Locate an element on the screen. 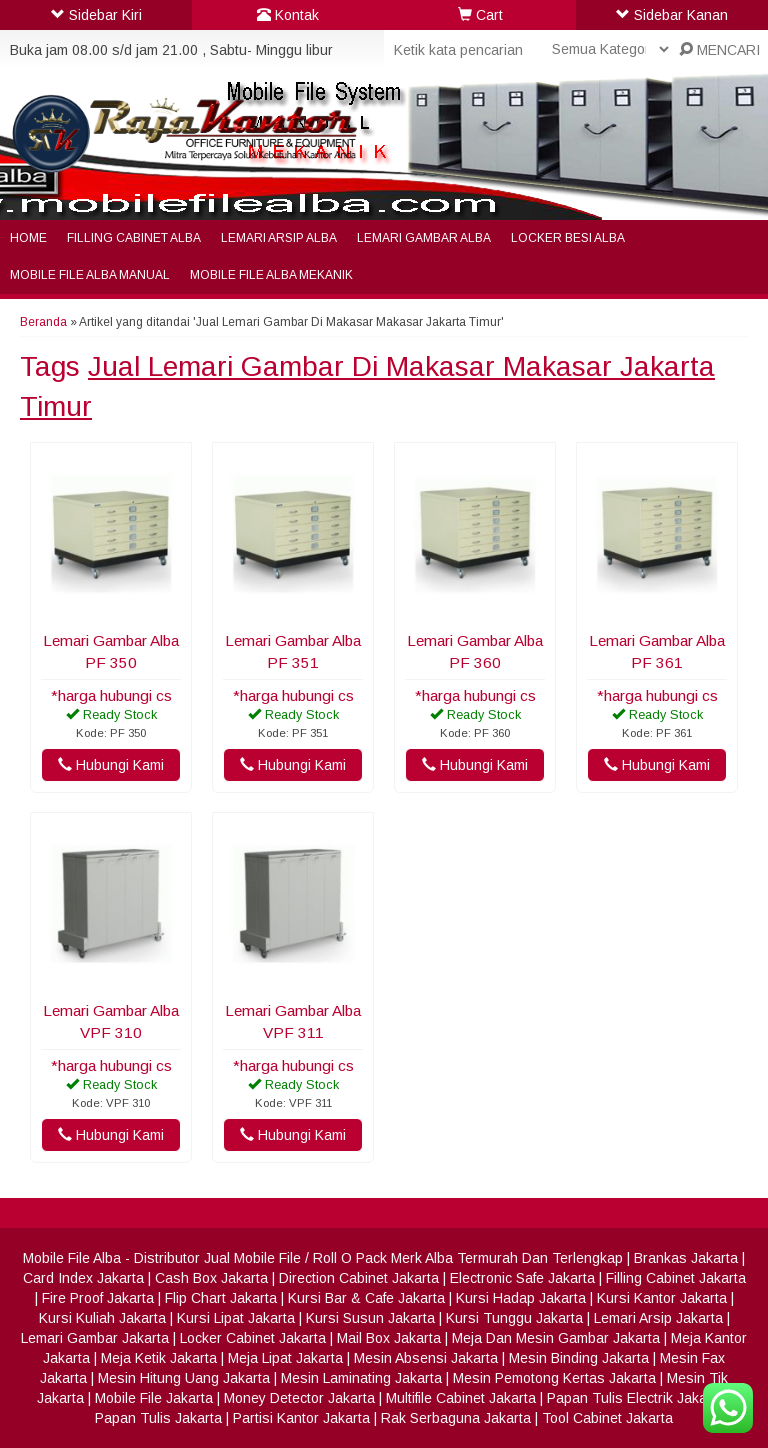 This screenshot has width=768, height=1448. Kursi Lipat Jakarta is located at coordinates (236, 1318).